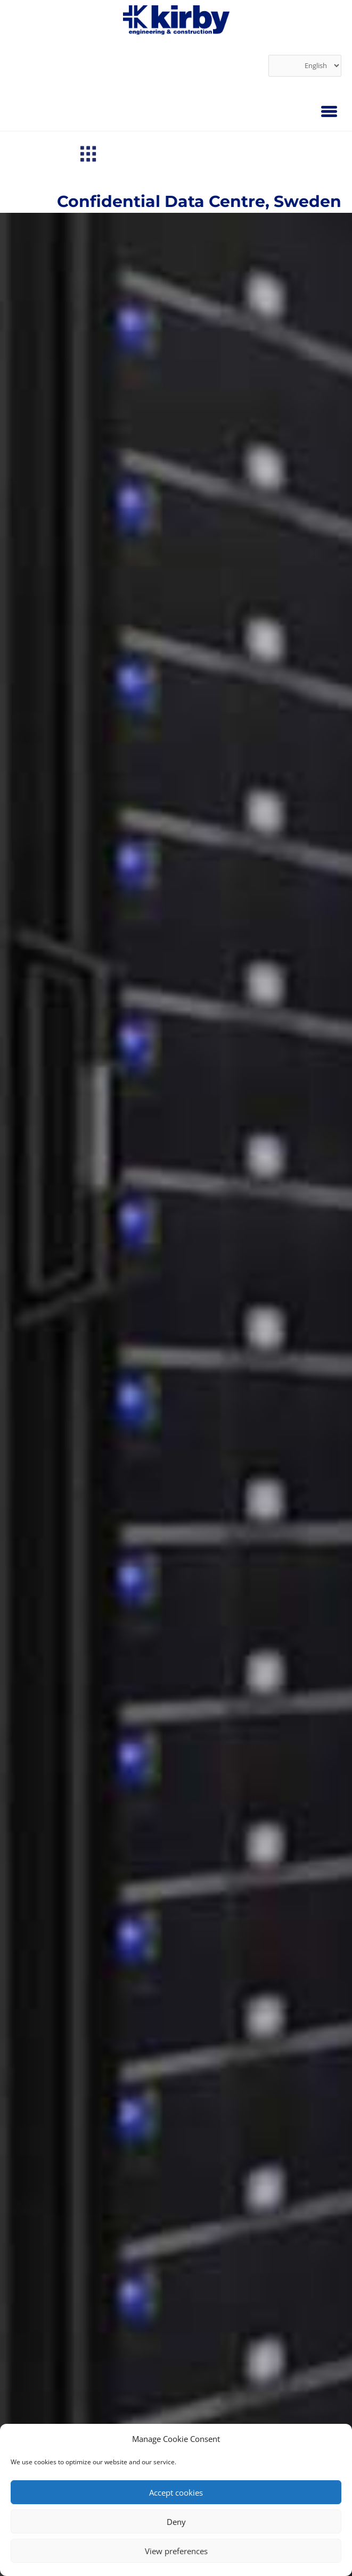 Image resolution: width=352 pixels, height=2576 pixels. I want to click on [Menu], so click(329, 111).